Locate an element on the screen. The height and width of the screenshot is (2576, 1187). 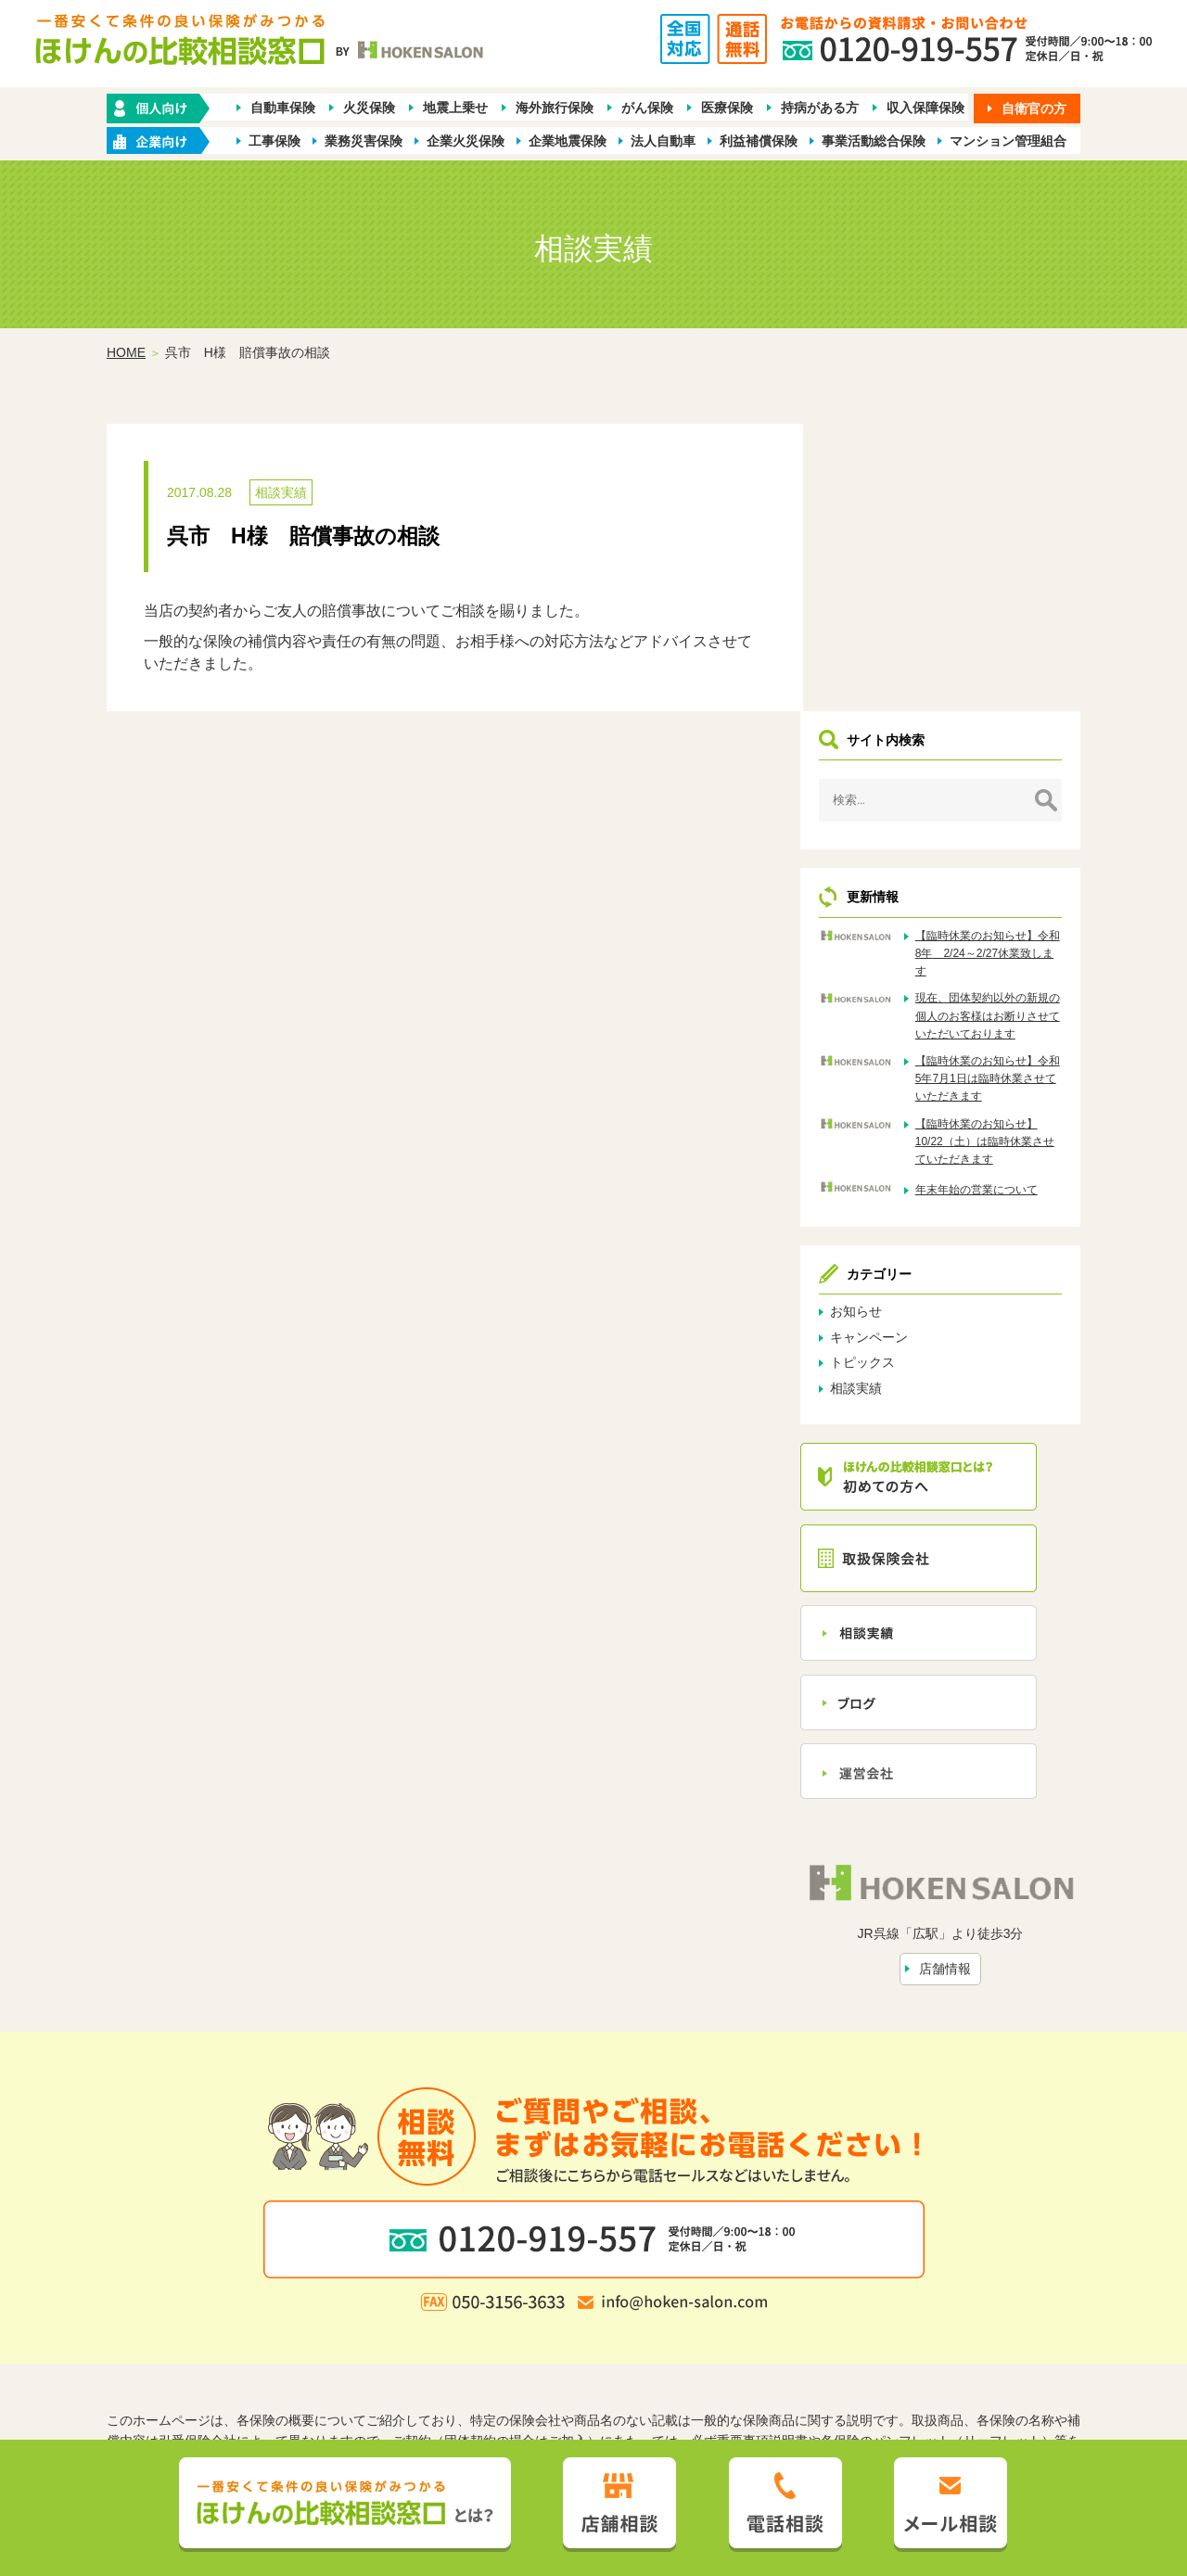
【臨時休業のお知らせ】10/22（土）は臨時休業させていただきます is located at coordinates (999, 872).